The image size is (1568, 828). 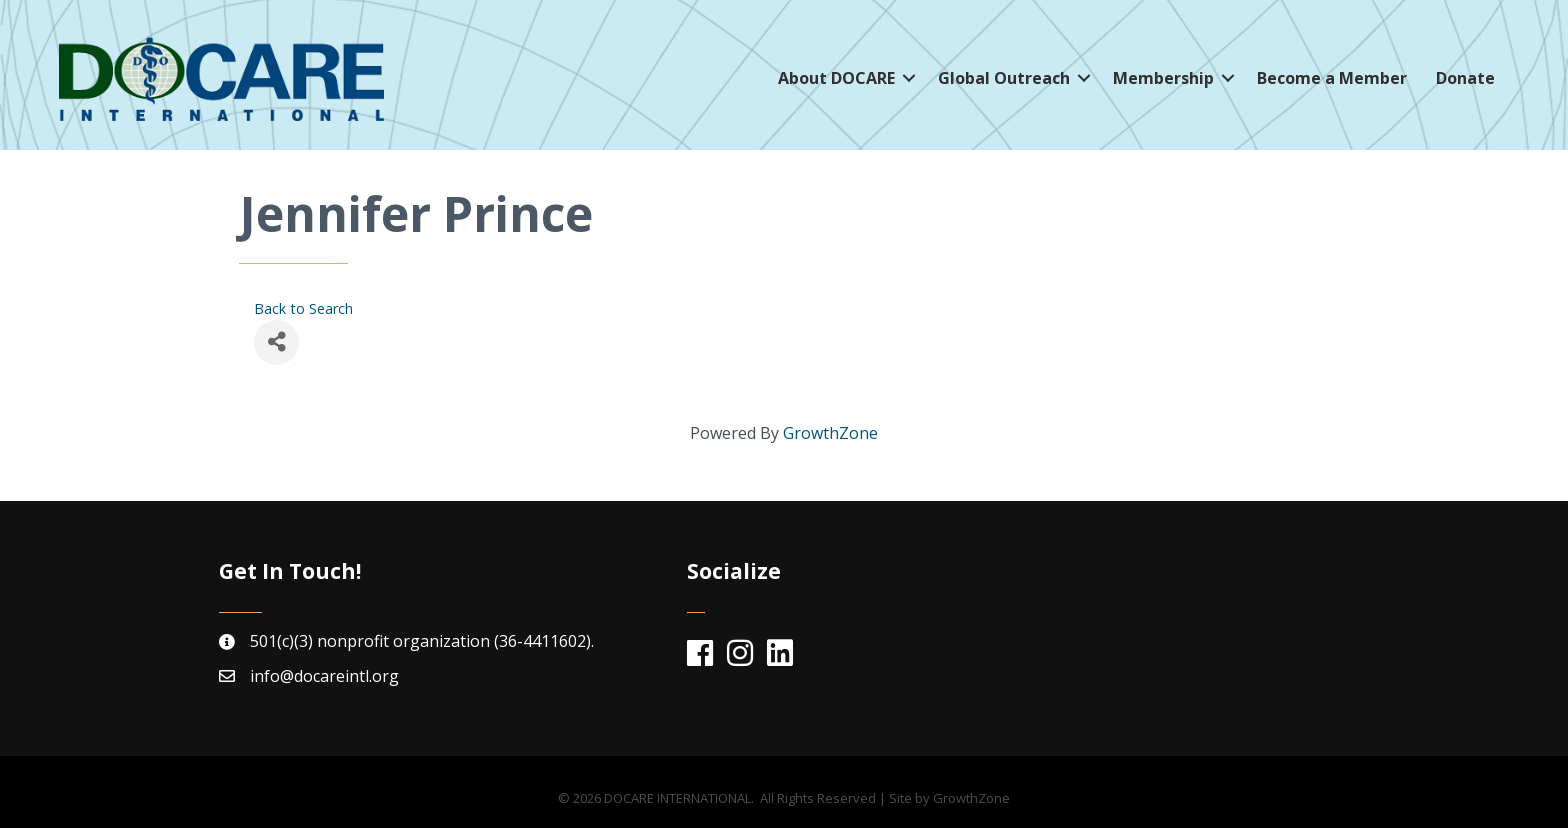 I want to click on Back to Search, so click(x=303, y=308).